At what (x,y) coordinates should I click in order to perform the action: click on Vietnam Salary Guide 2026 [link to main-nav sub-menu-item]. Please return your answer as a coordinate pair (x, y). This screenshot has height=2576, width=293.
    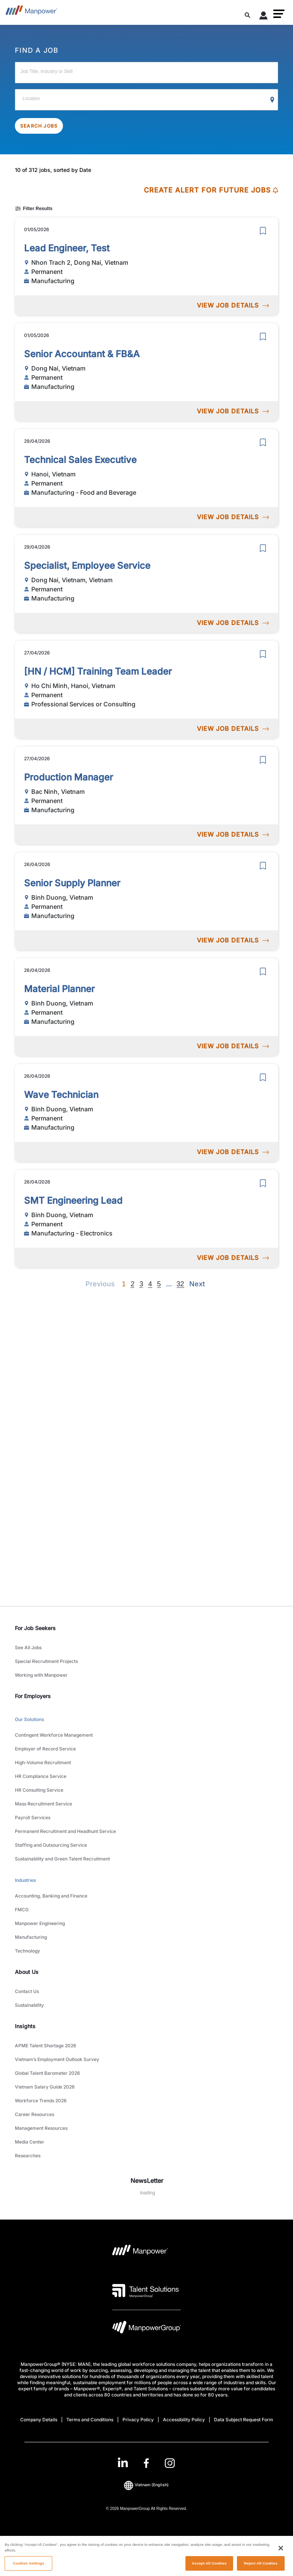
    Looking at the image, I should click on (45, 2087).